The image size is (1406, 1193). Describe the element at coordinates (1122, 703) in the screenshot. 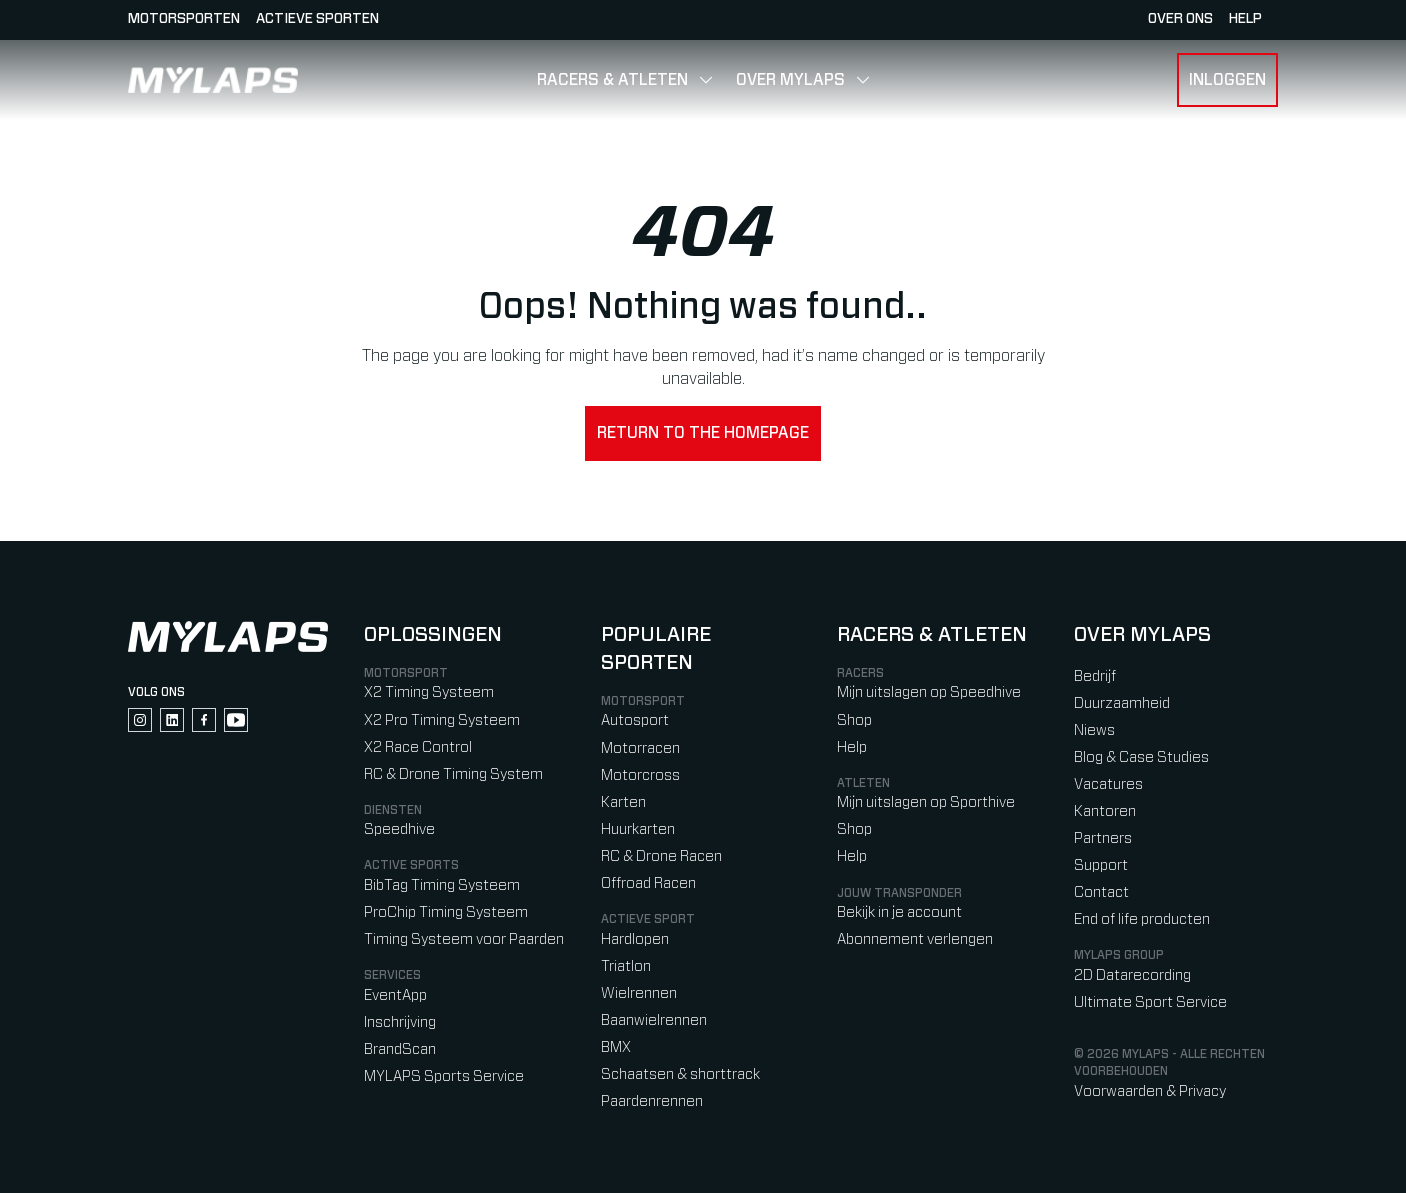

I see `Duurzaamheid` at that location.